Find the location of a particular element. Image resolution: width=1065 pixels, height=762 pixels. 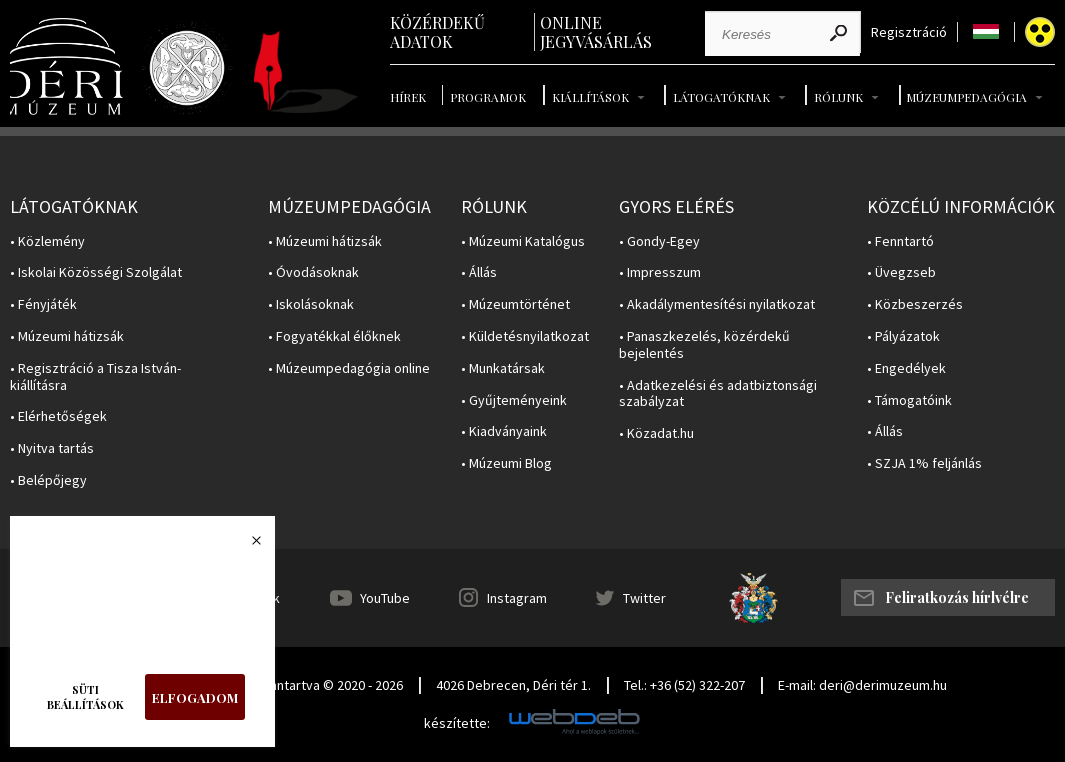

• Támogatóink is located at coordinates (909, 400).